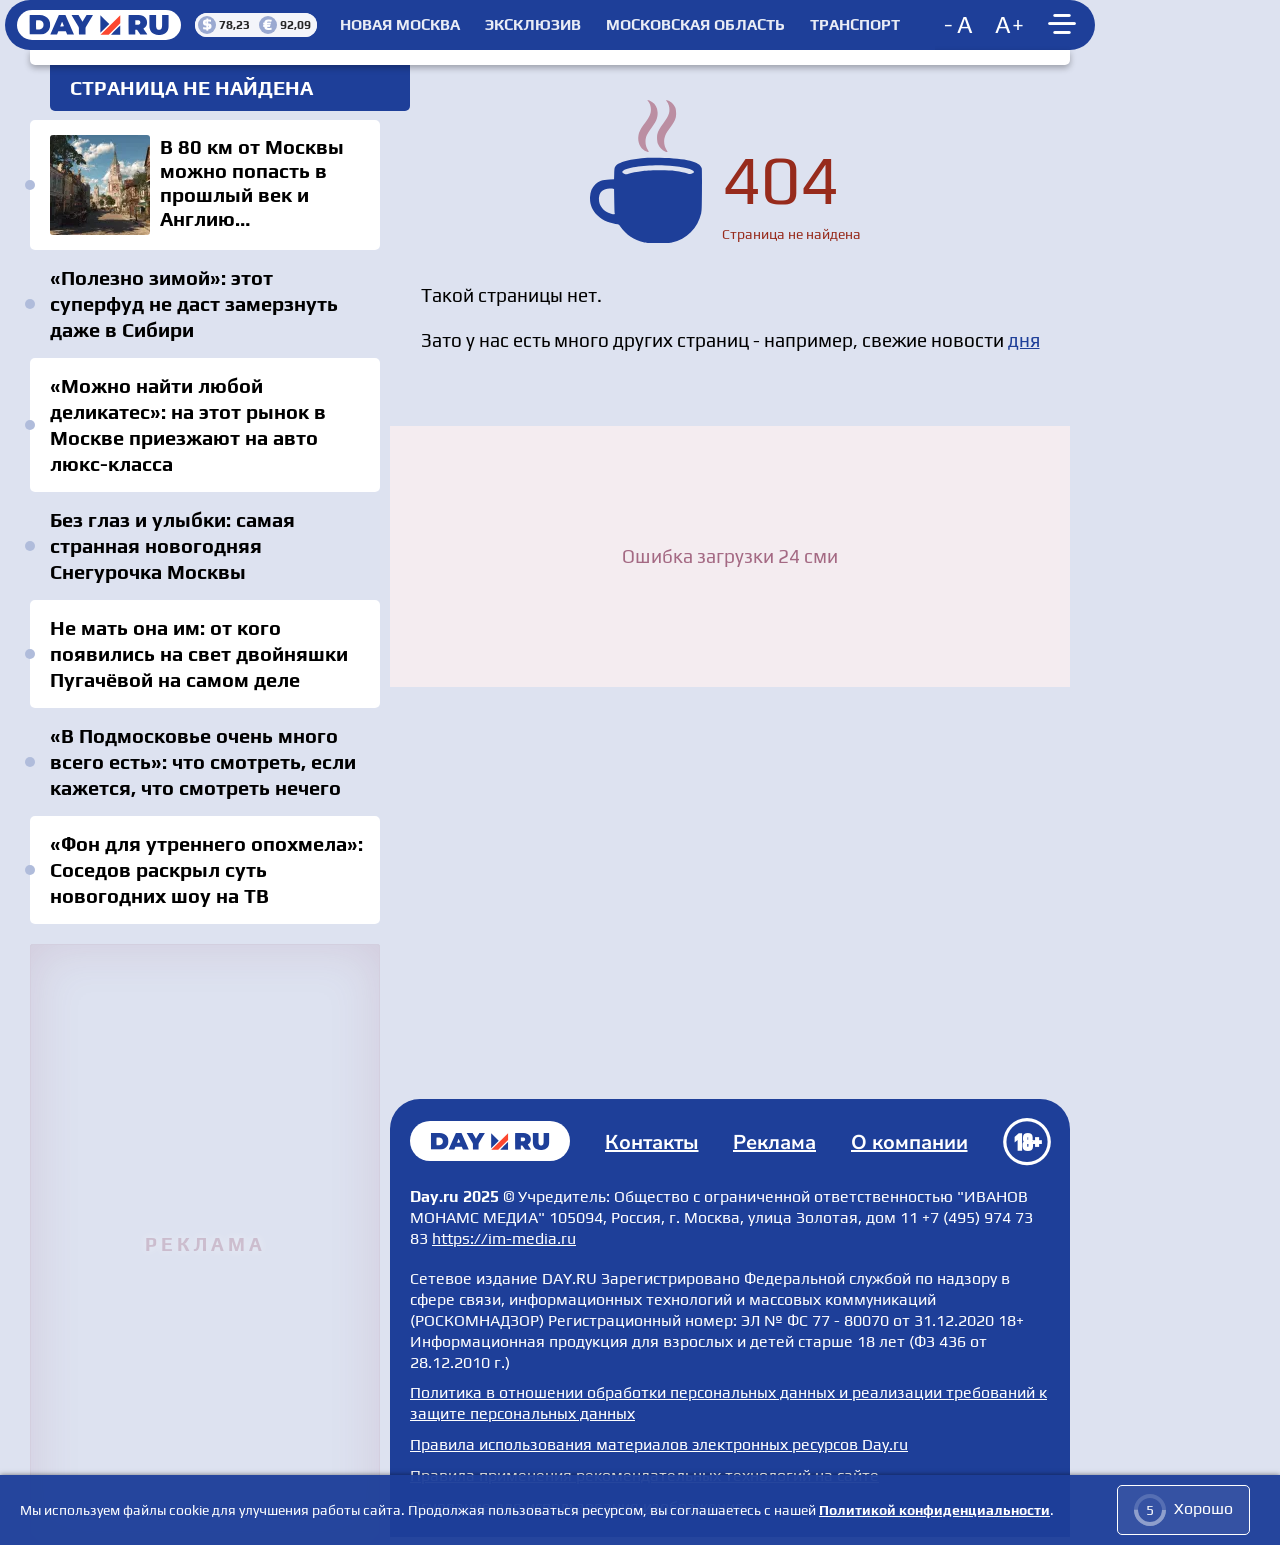 The width and height of the screenshot is (1280, 1545). What do you see at coordinates (1024, 340) in the screenshot?
I see `дня` at bounding box center [1024, 340].